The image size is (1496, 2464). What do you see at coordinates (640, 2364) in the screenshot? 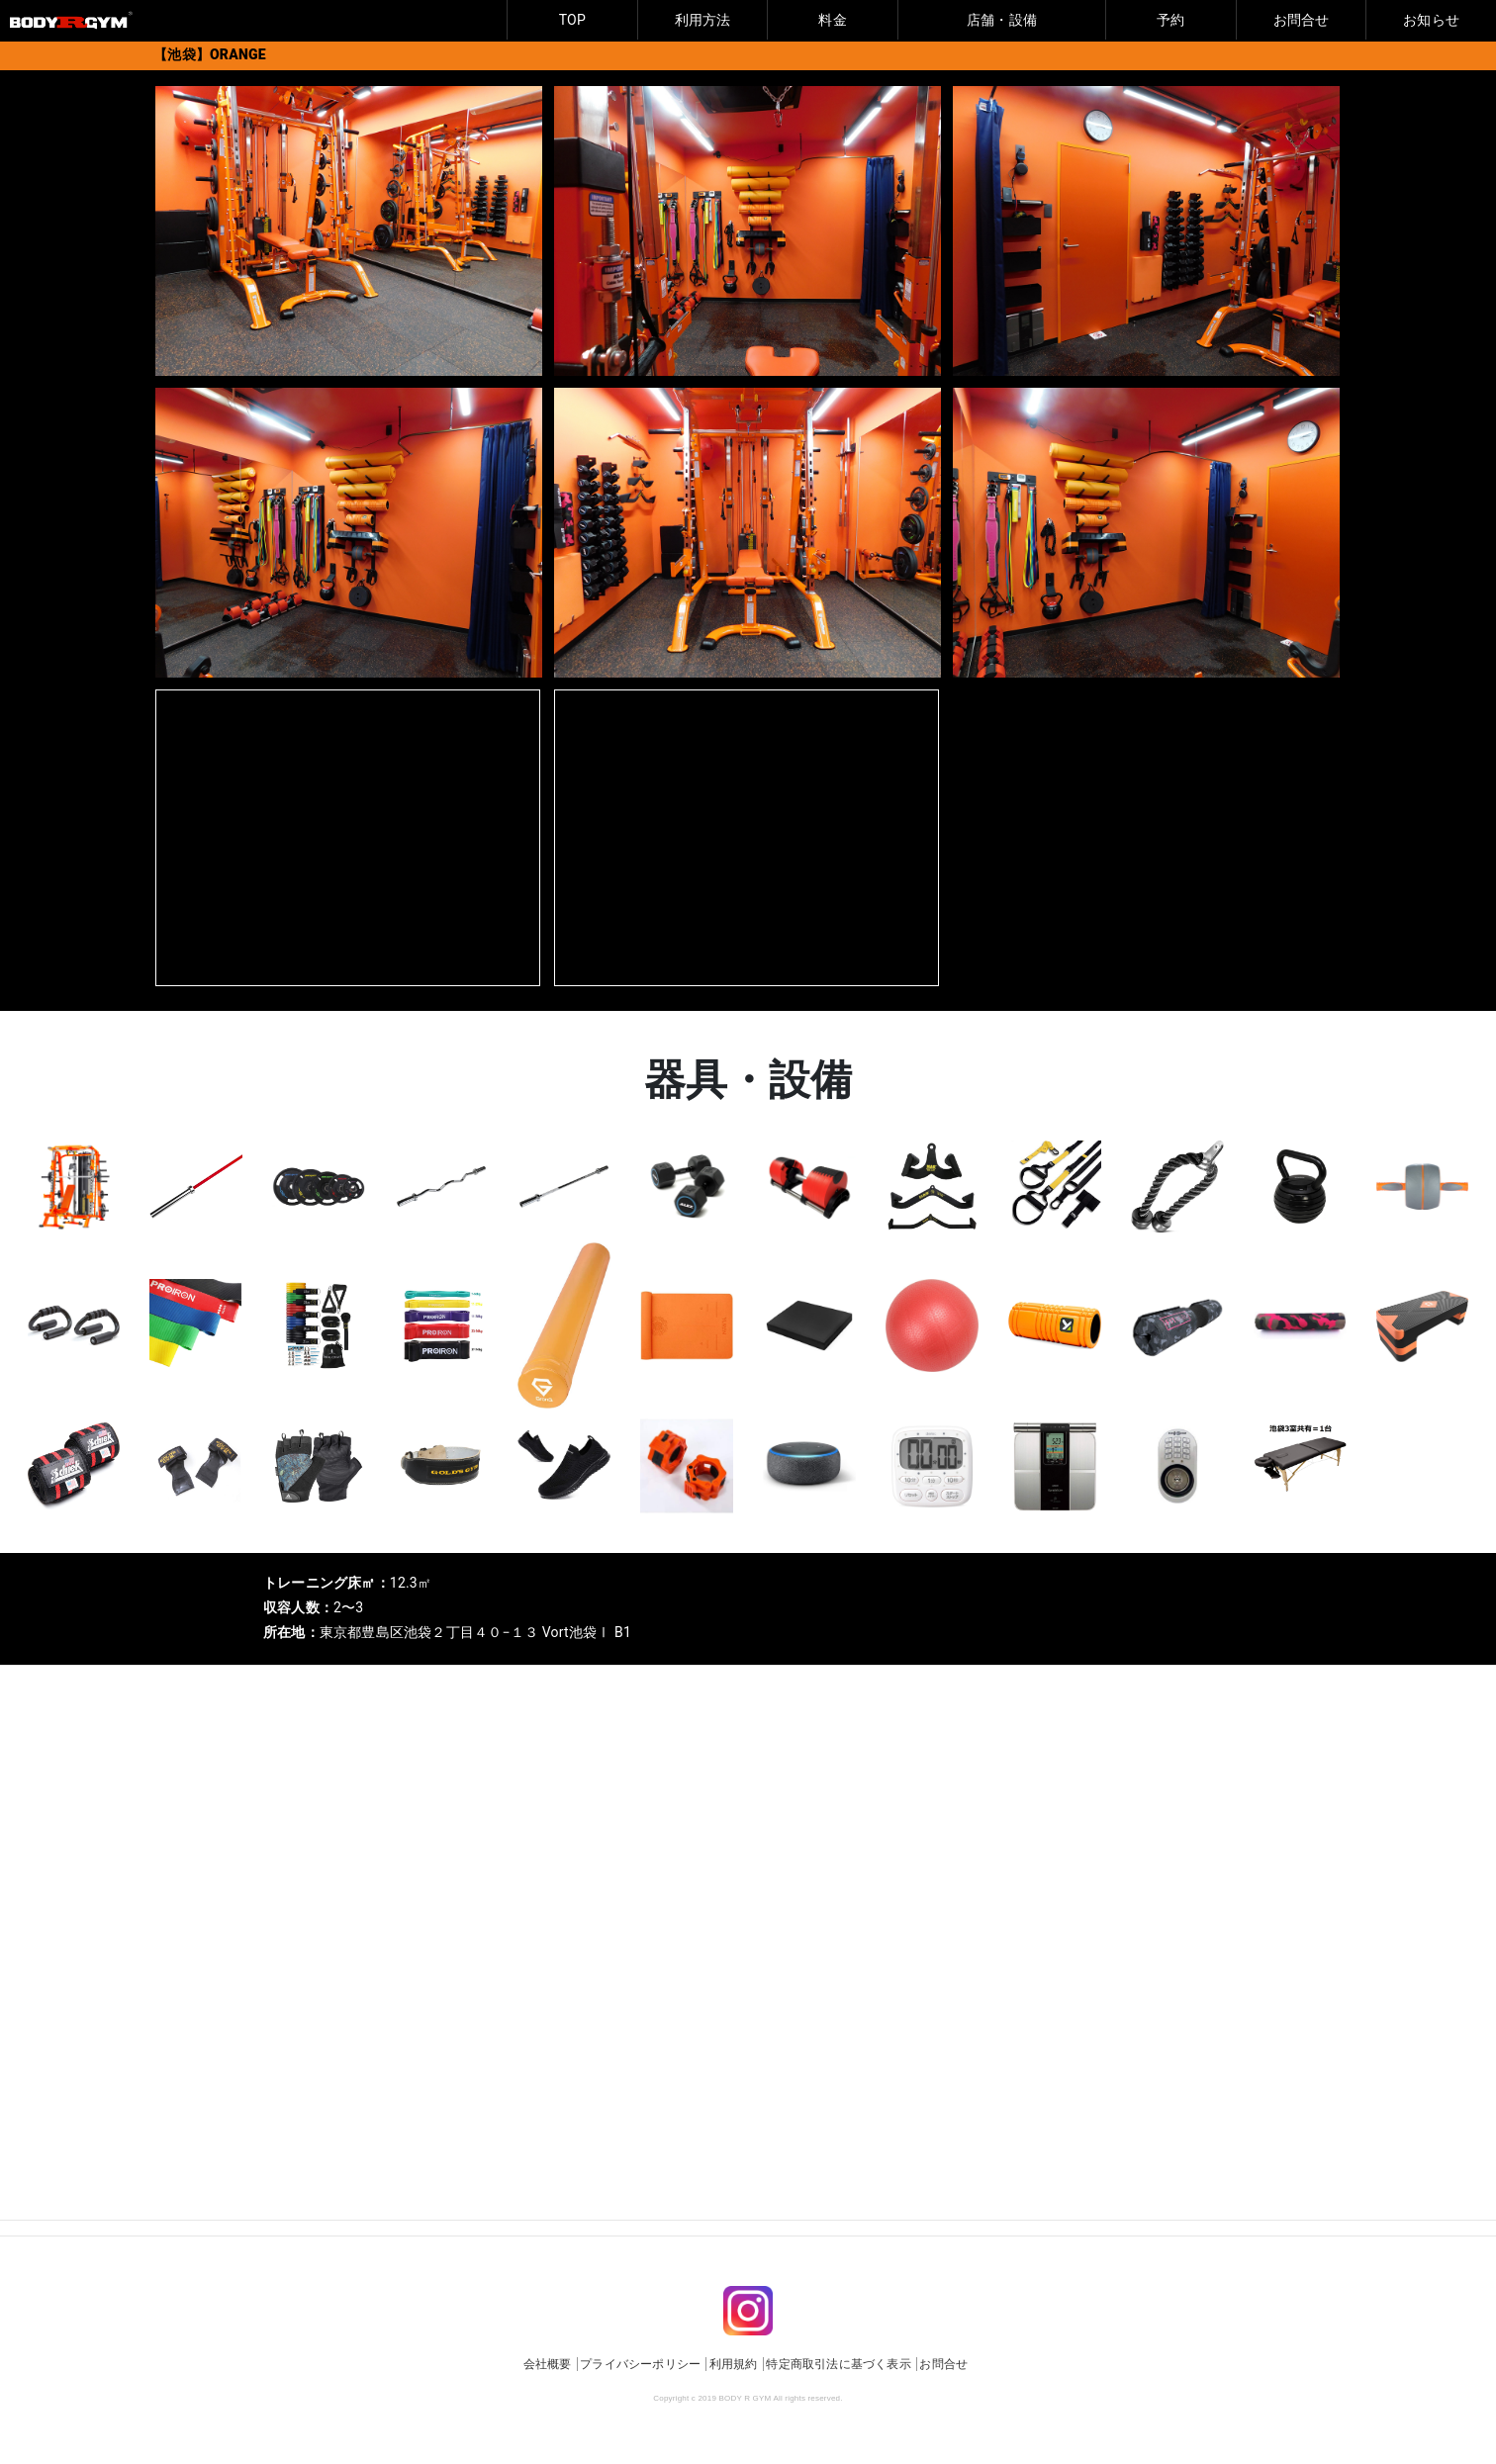
I see `プライバシーポリシー` at bounding box center [640, 2364].